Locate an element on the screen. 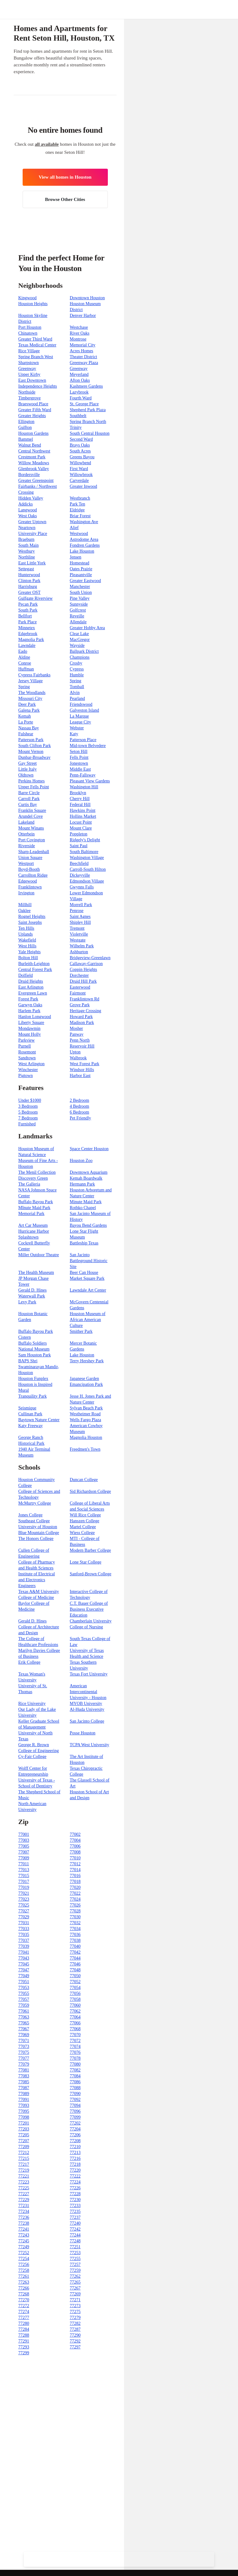  Little Italy is located at coordinates (27, 769).